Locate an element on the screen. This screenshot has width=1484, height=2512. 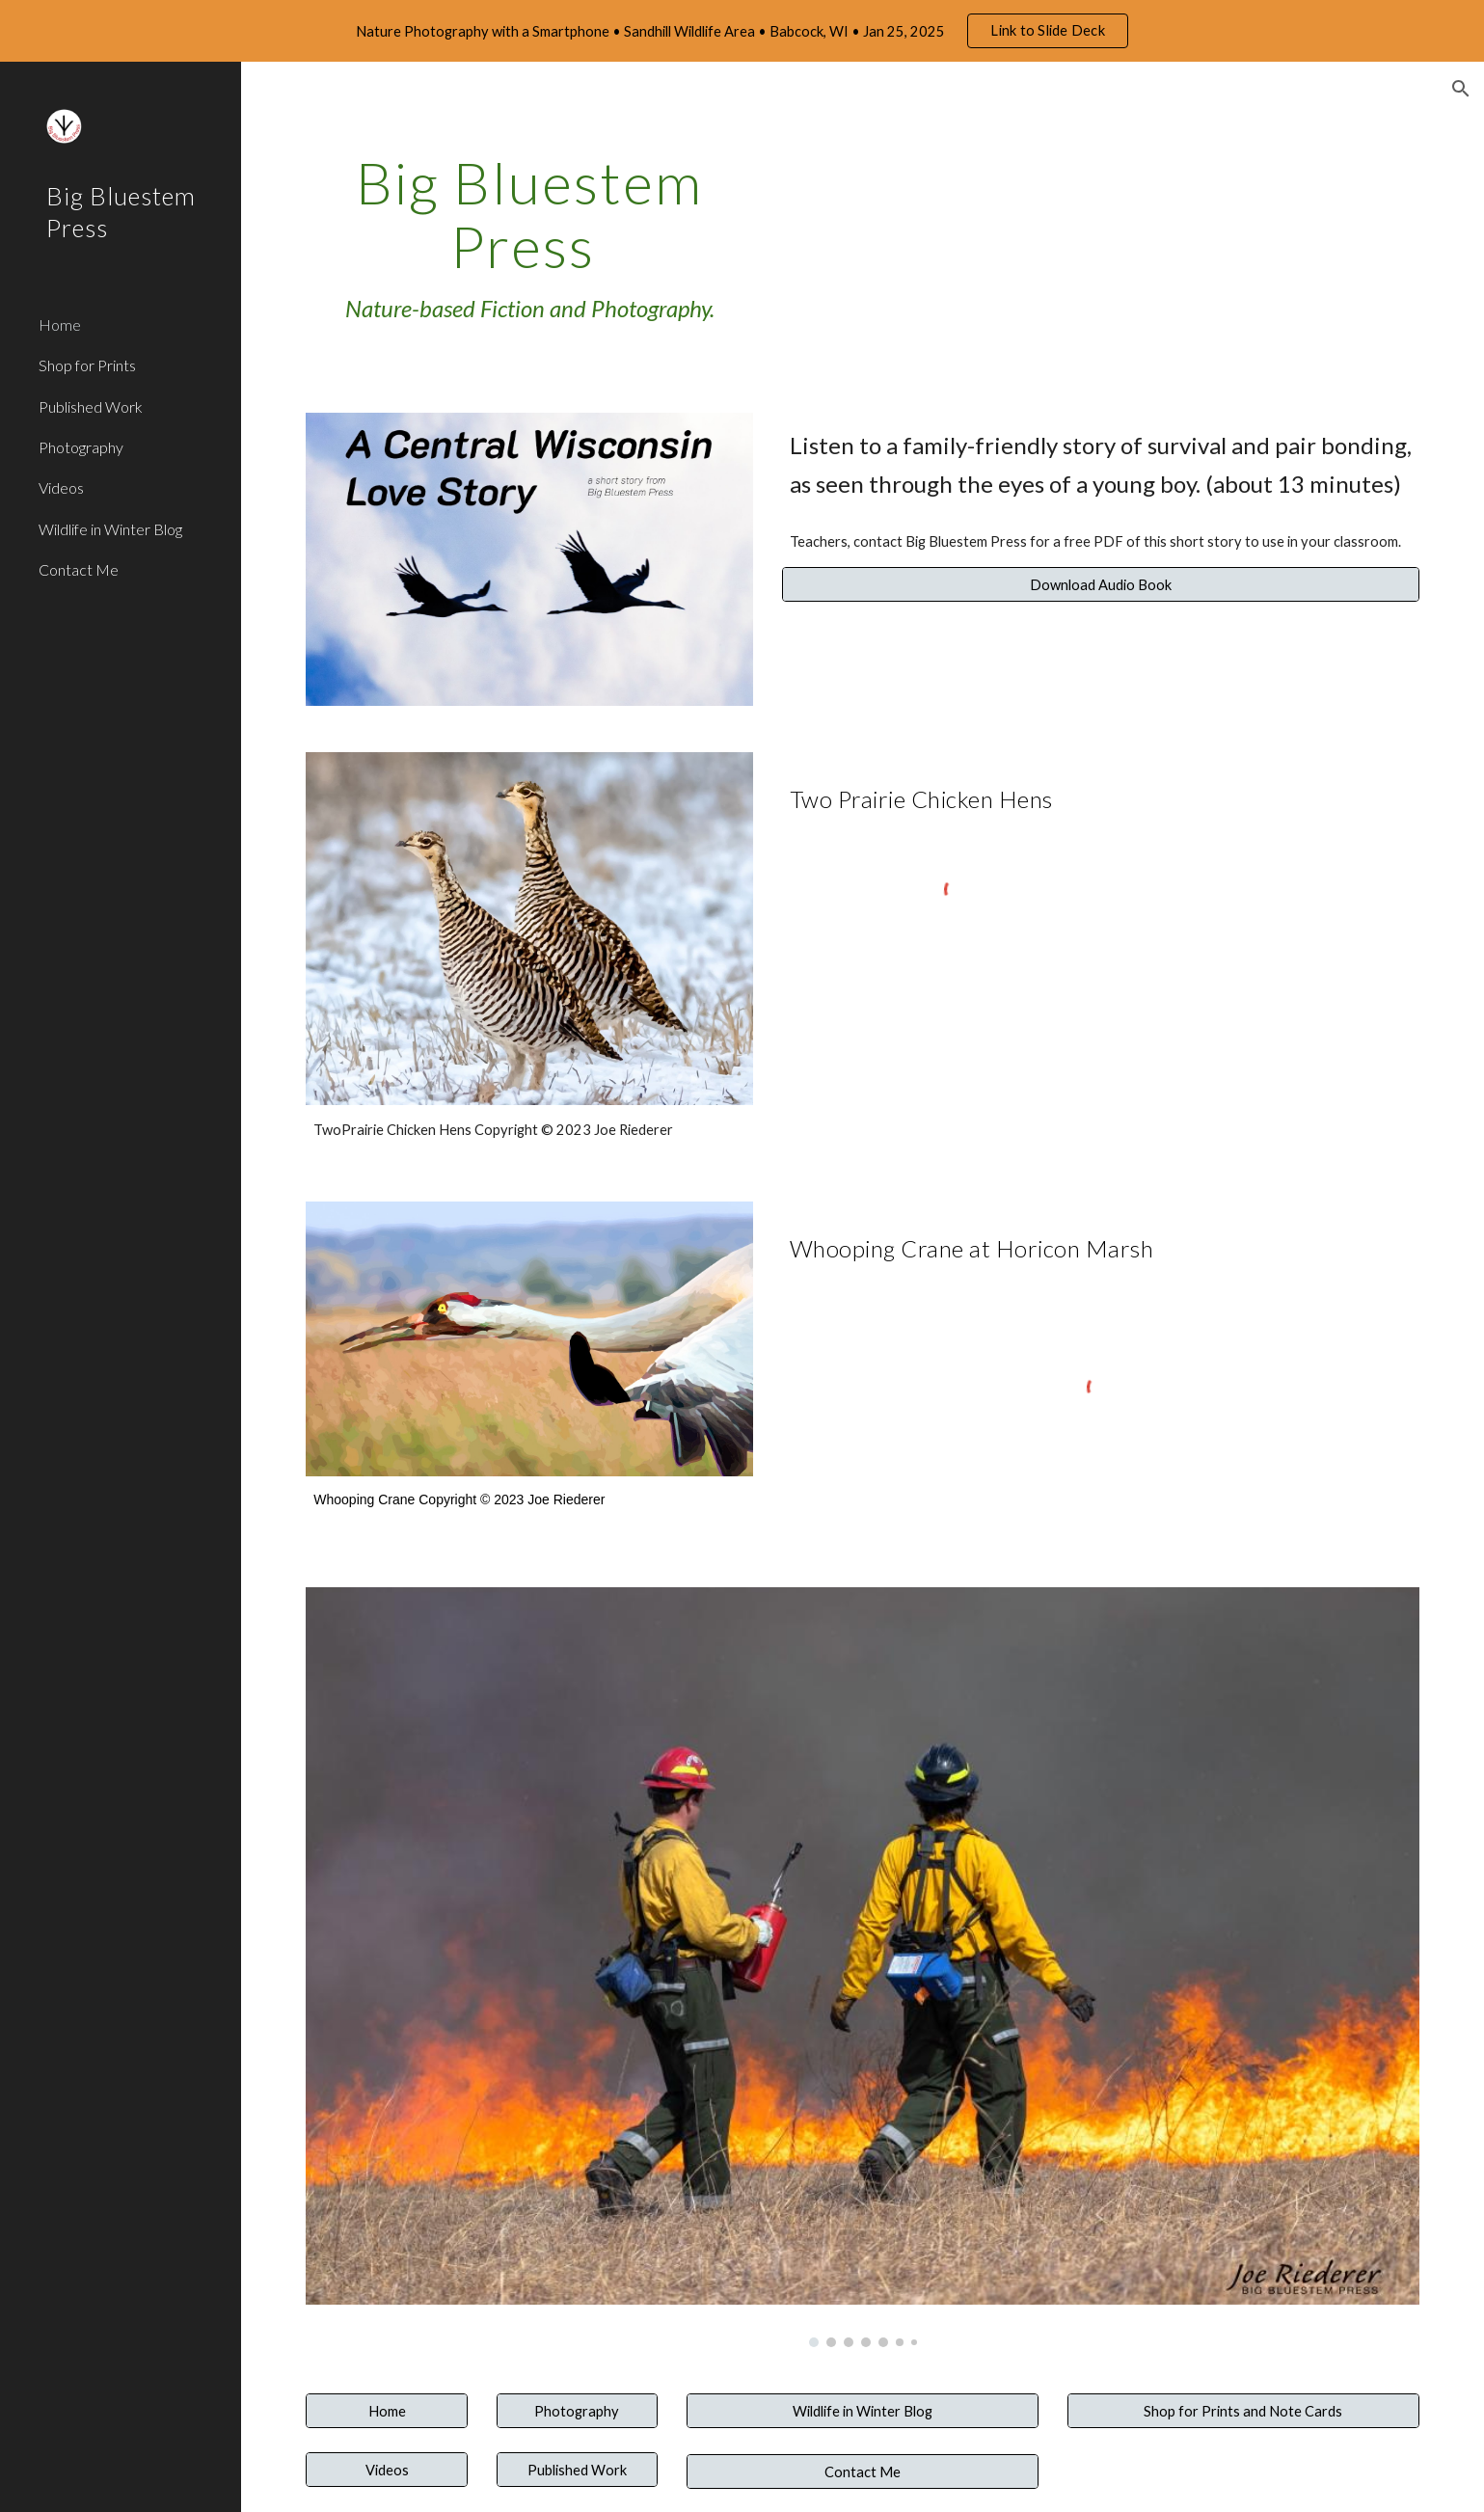
Shop for Prints [link] is located at coordinates (87, 365).